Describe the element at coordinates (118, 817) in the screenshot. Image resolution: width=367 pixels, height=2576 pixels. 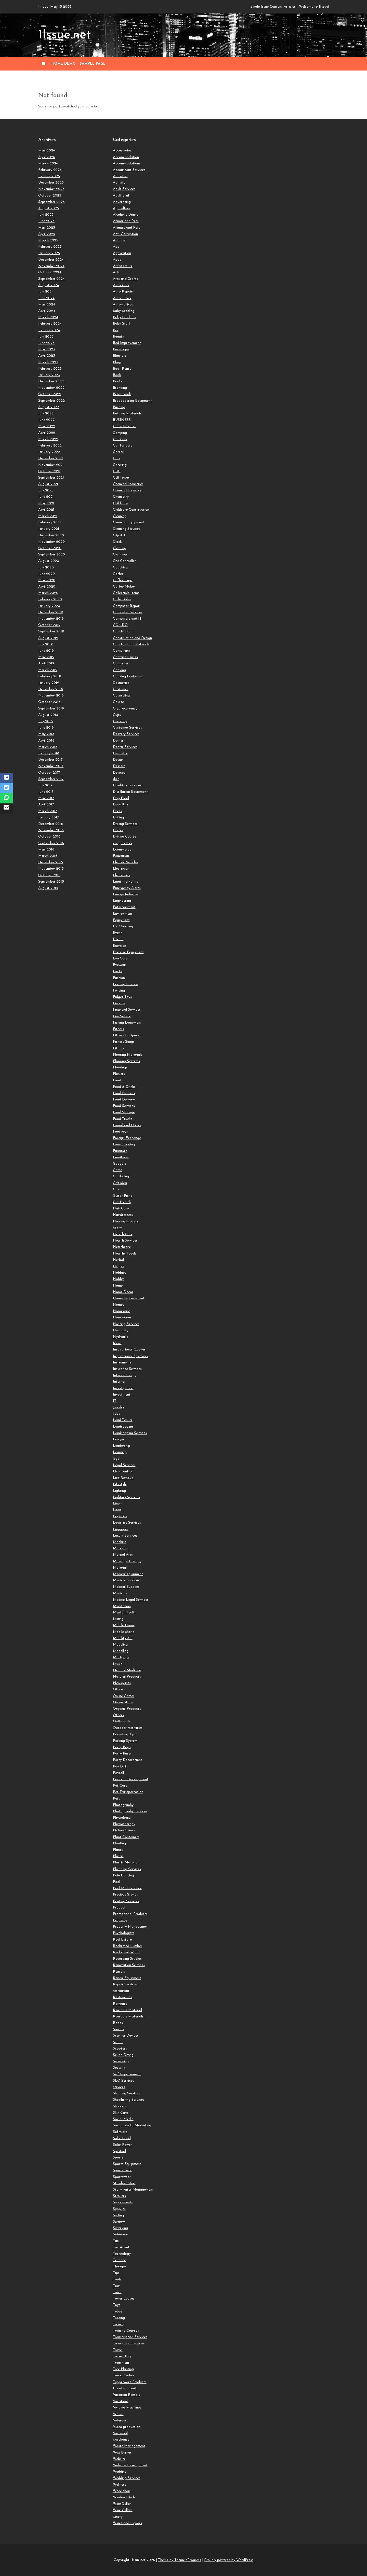
I see `Drilling` at that location.